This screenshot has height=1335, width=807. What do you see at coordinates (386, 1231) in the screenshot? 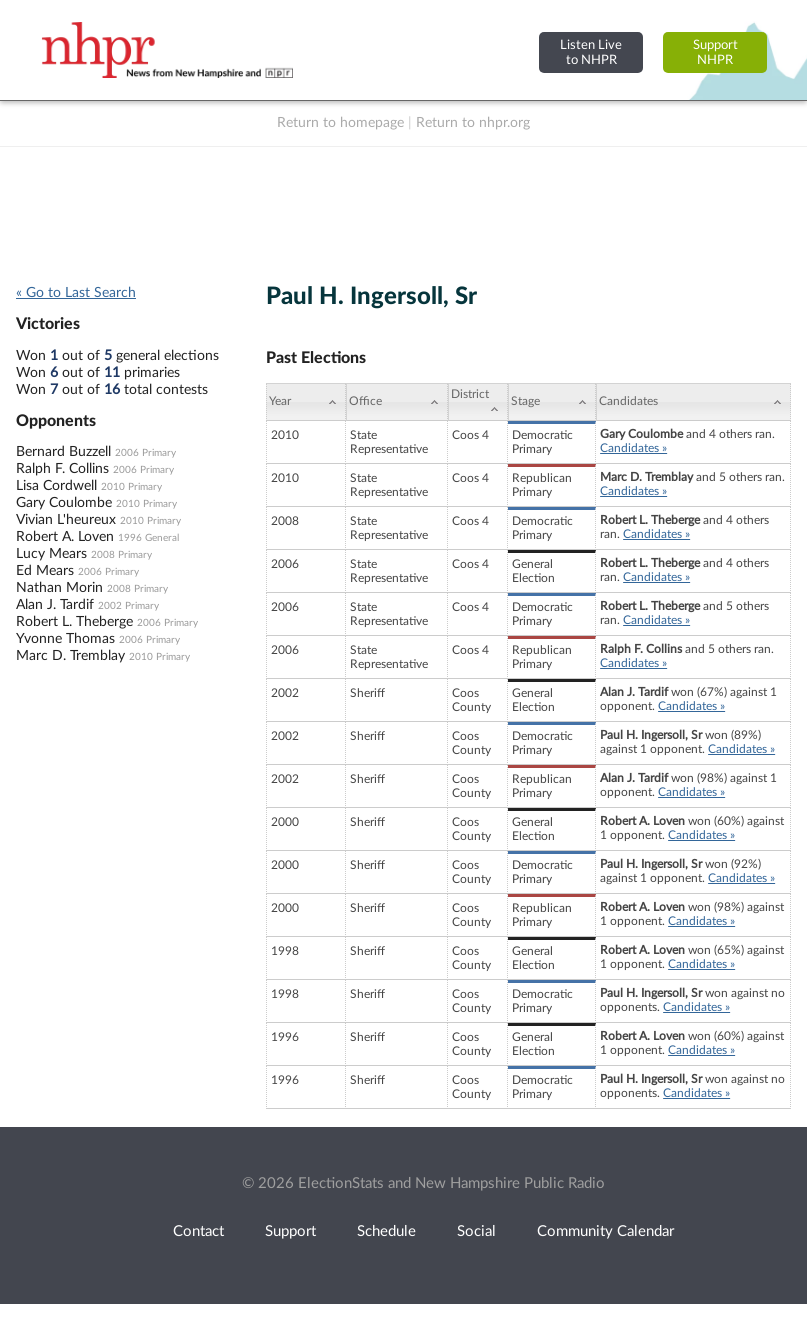
I see `Schedule` at bounding box center [386, 1231].